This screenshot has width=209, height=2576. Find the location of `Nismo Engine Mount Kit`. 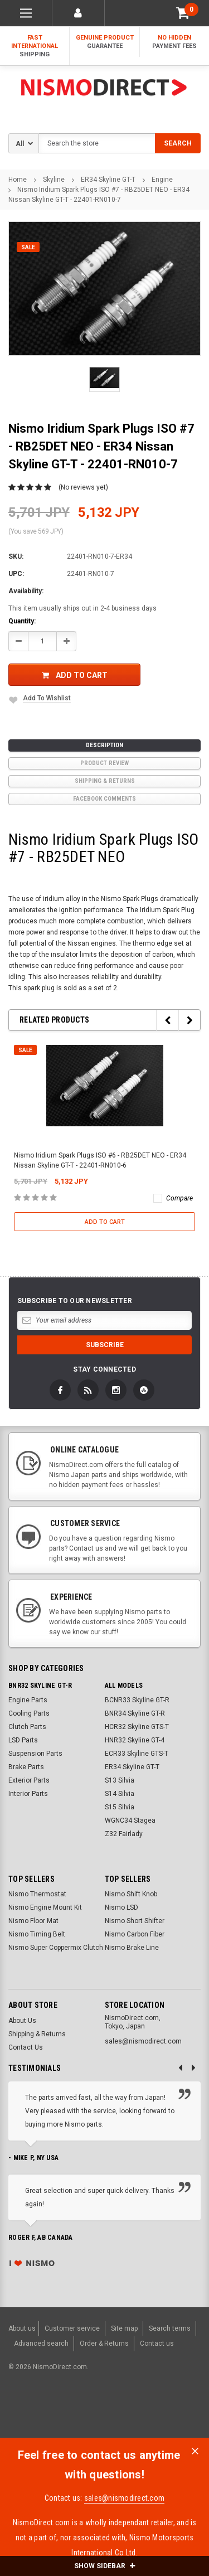

Nismo Engine Mount Kit is located at coordinates (45, 1907).